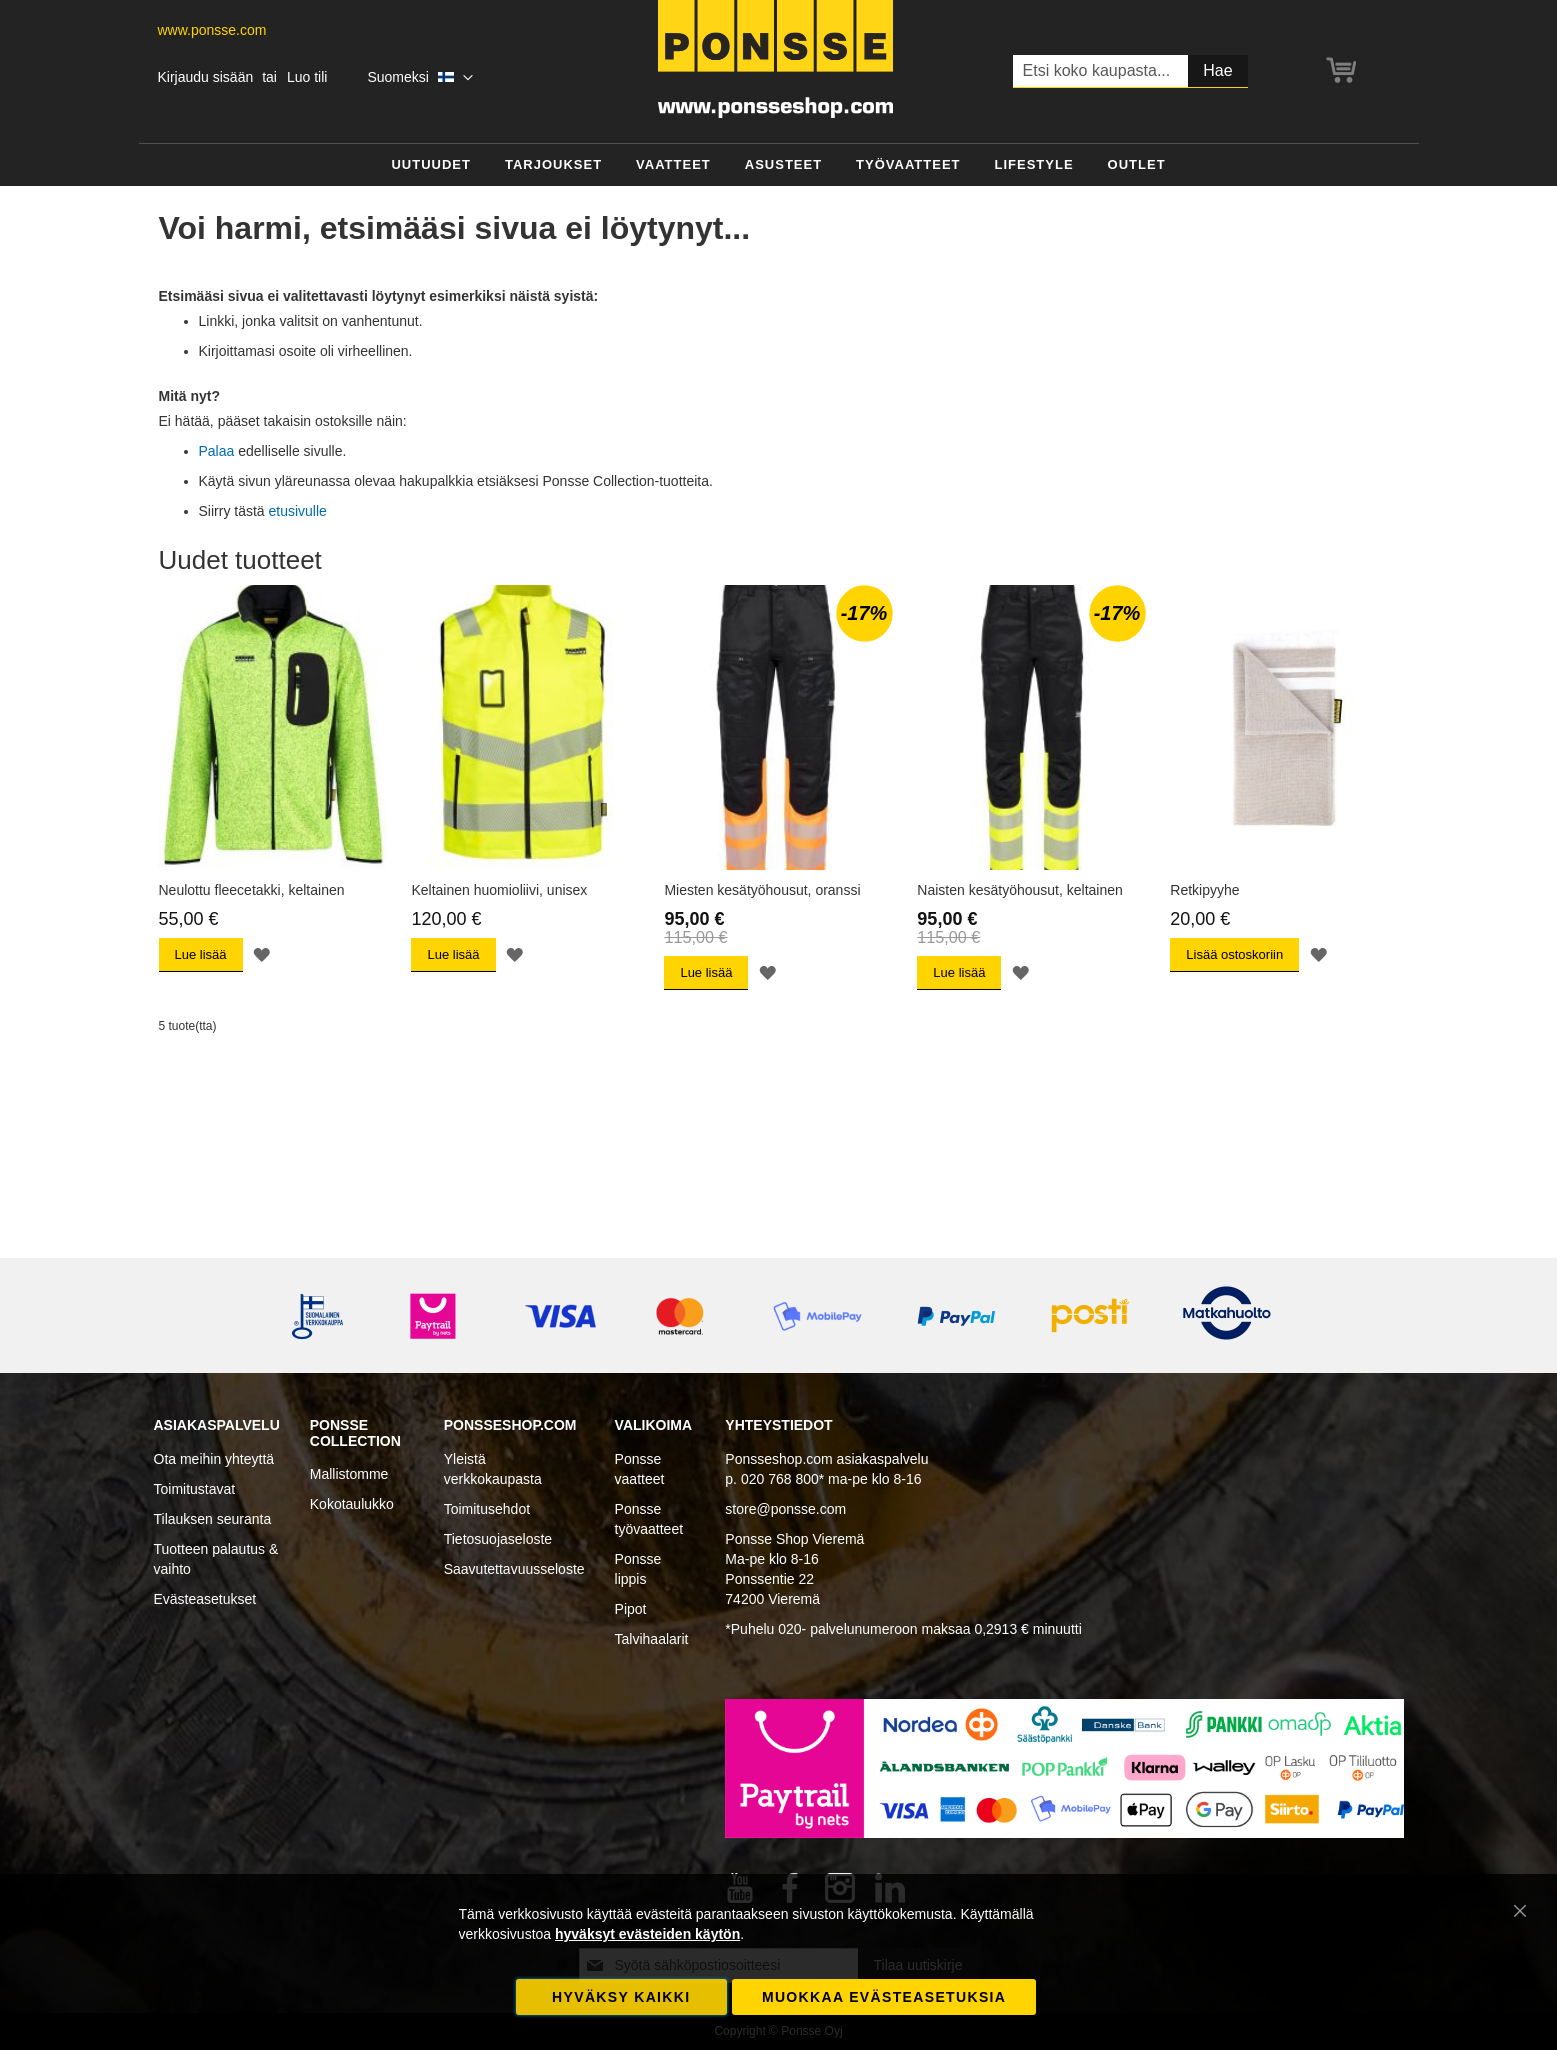 The image size is (1557, 2050). Describe the element at coordinates (419, 78) in the screenshot. I see `[button]` at that location.